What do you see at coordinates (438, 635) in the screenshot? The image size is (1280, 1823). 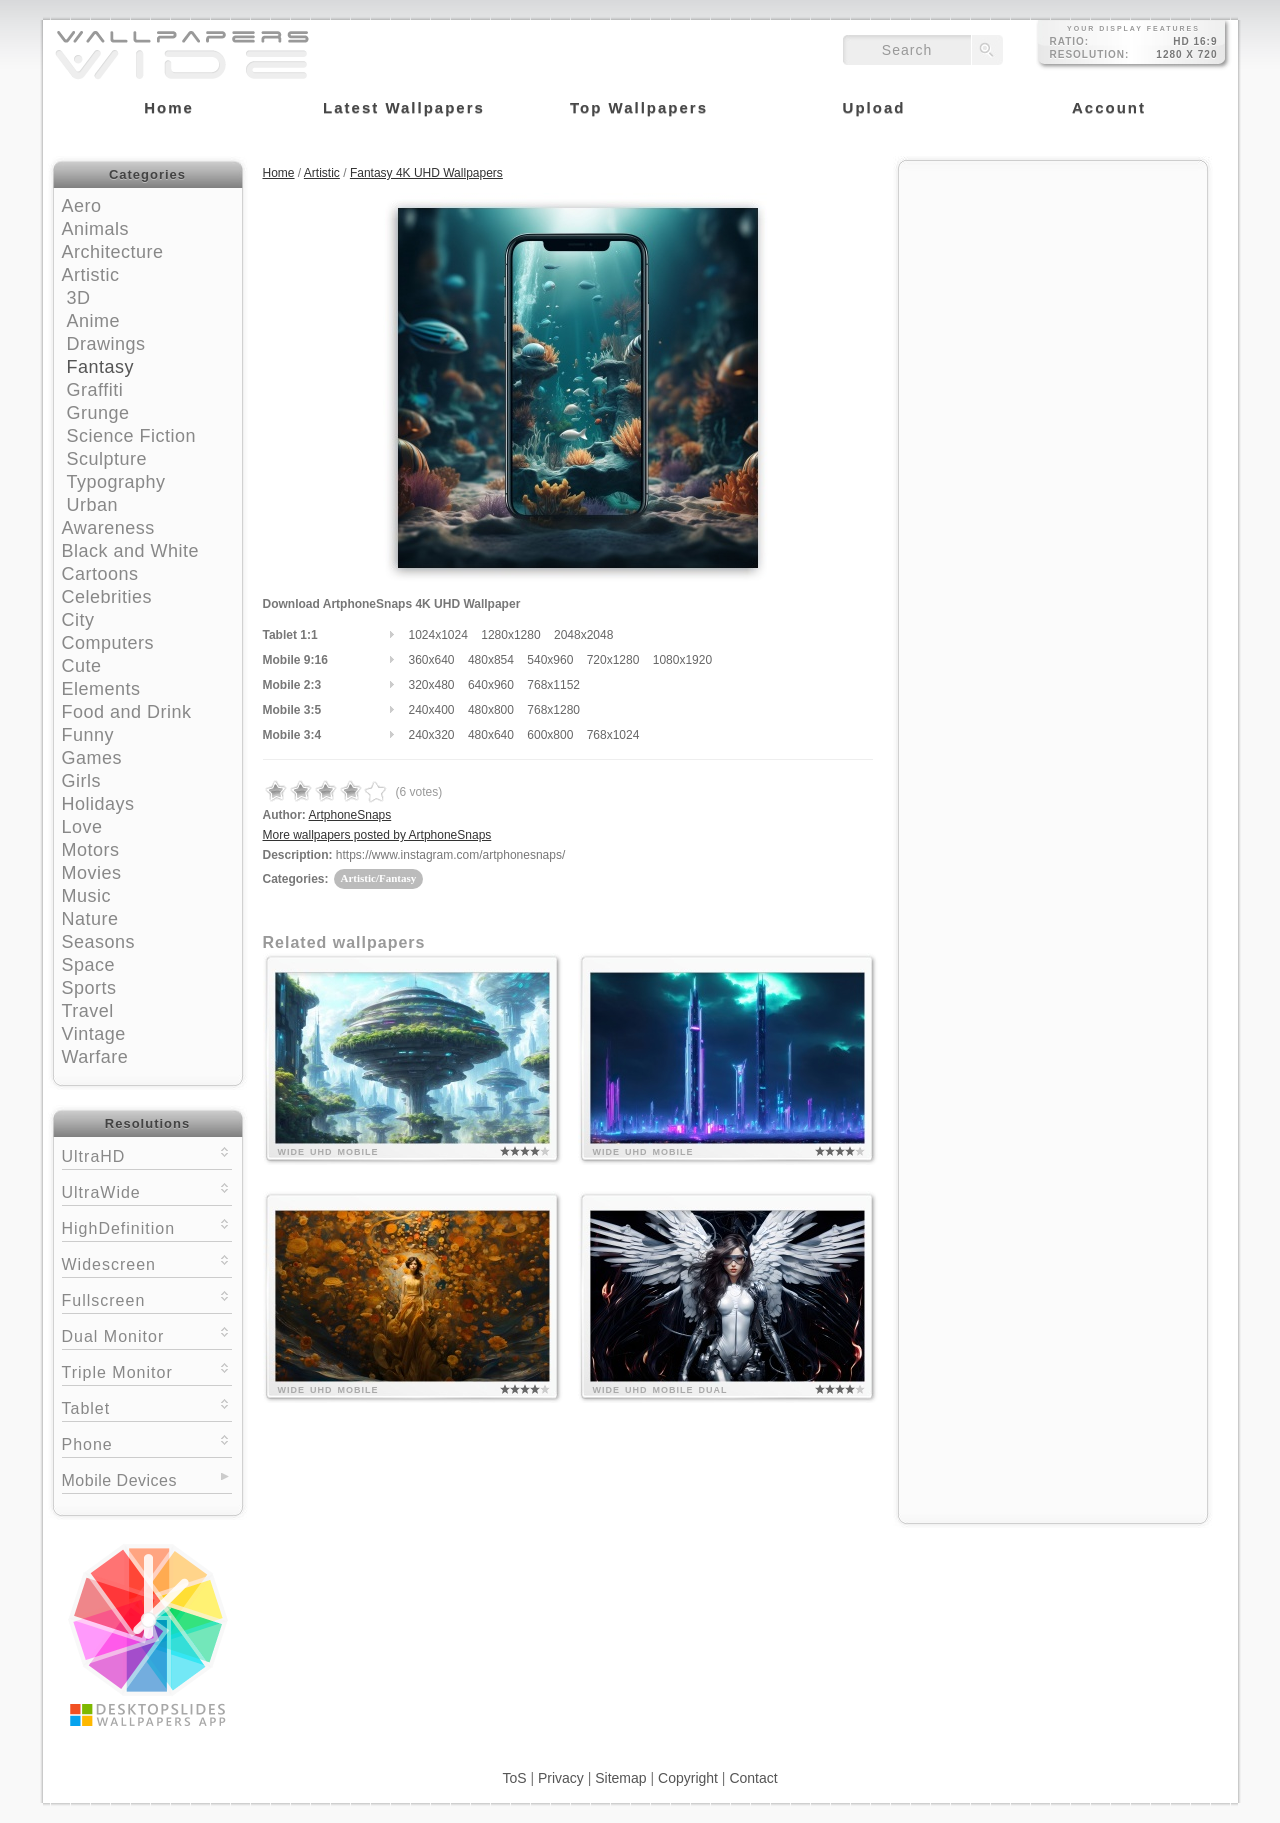 I see `1024x1024` at bounding box center [438, 635].